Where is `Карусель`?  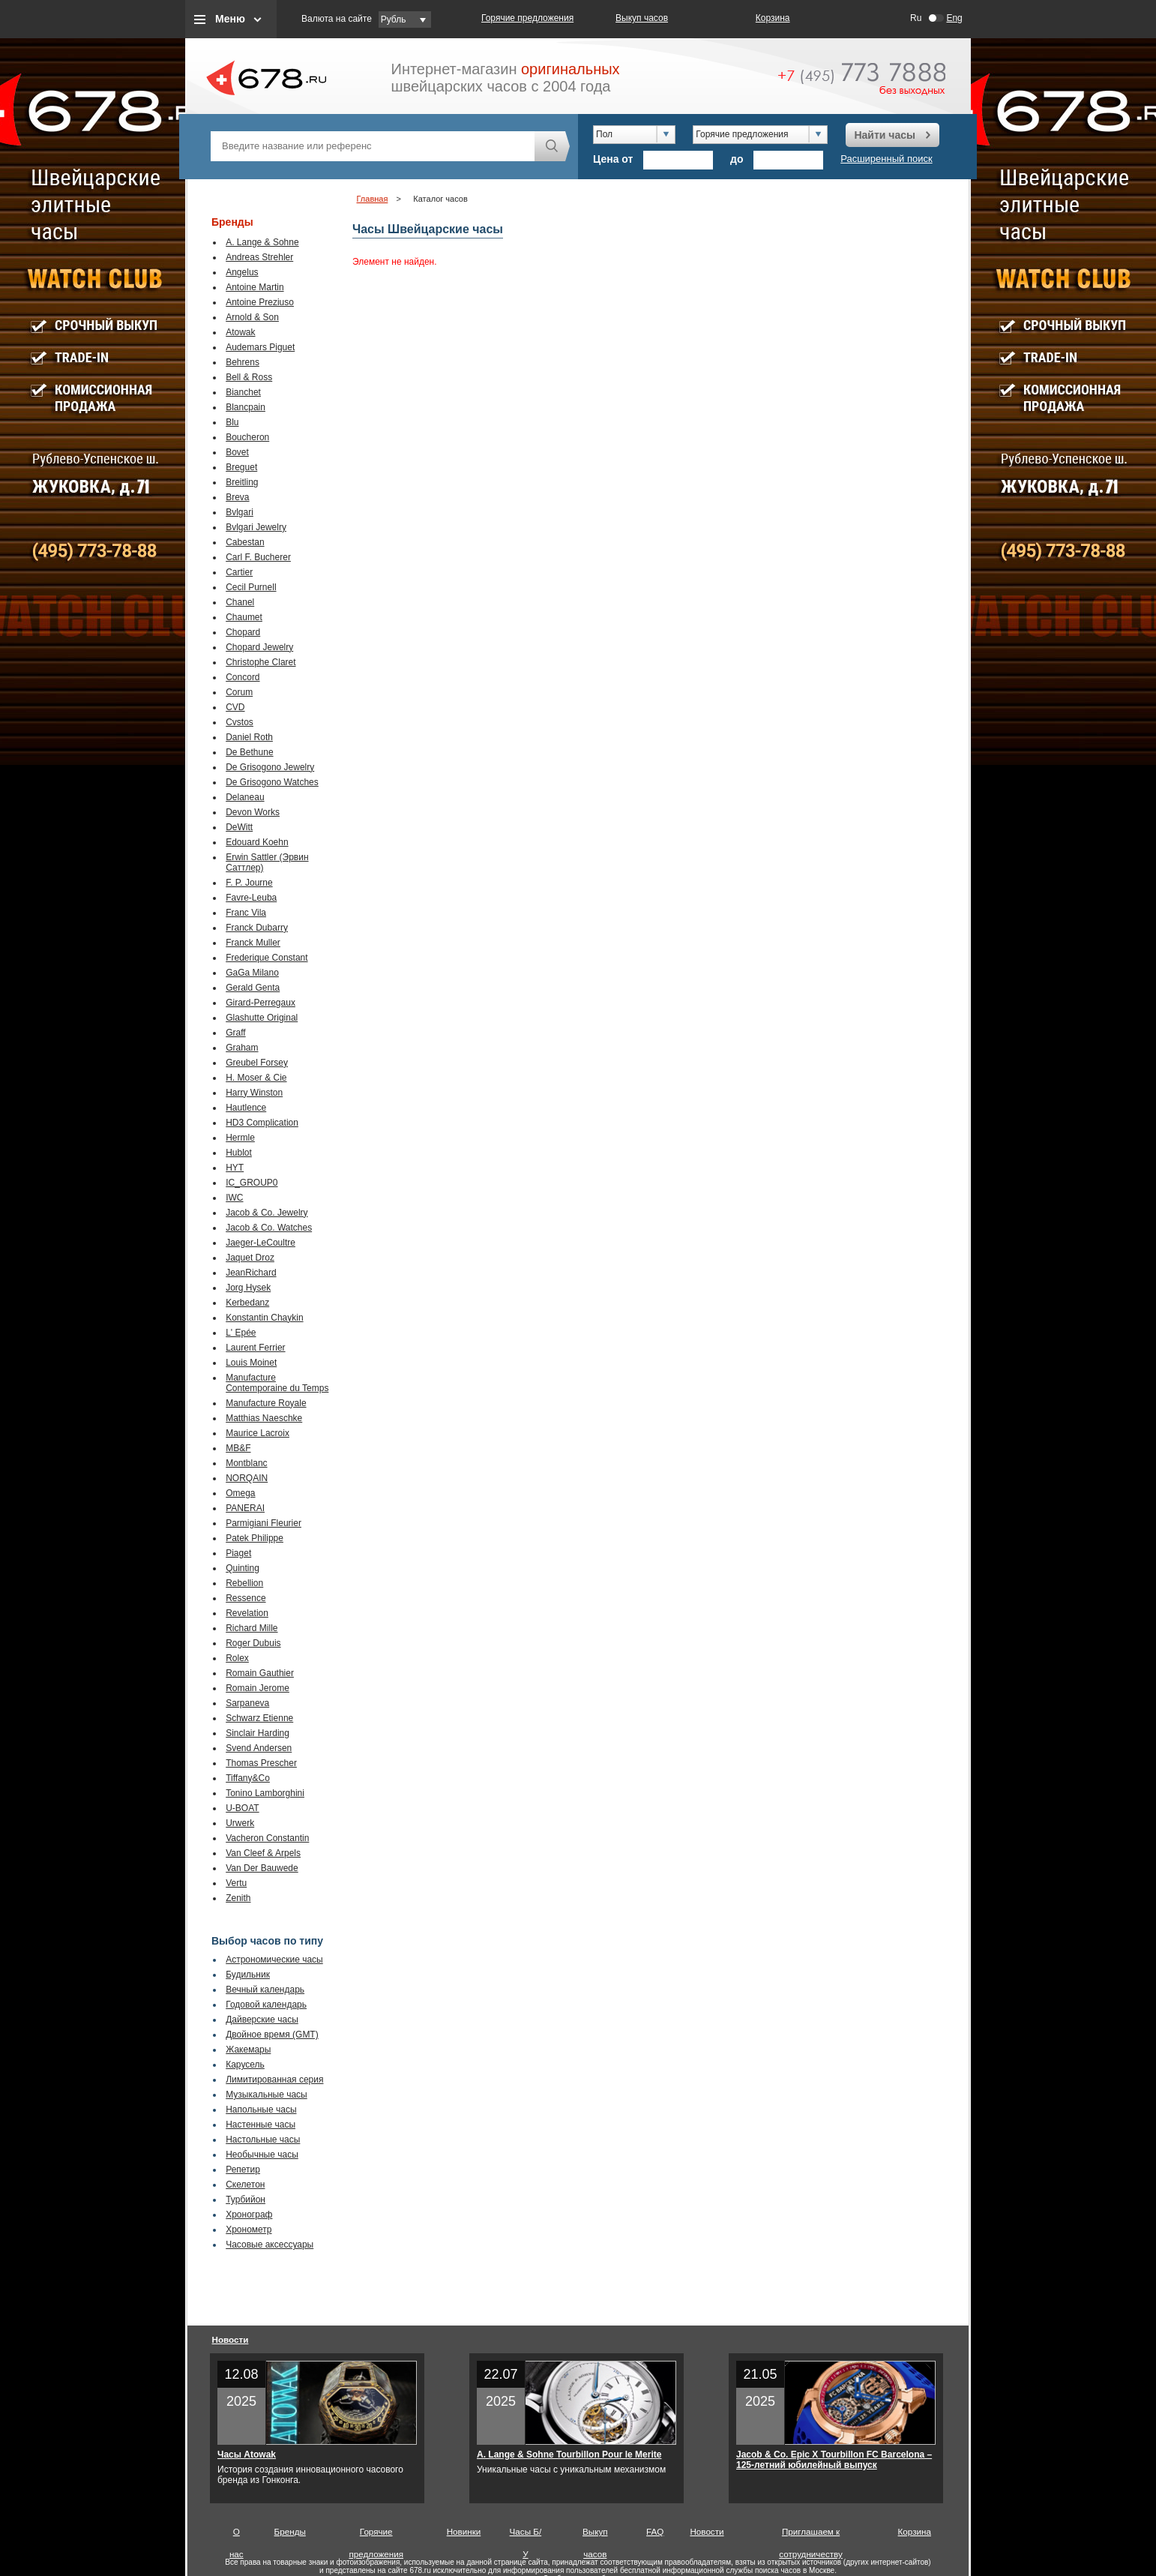 Карусель is located at coordinates (245, 2064).